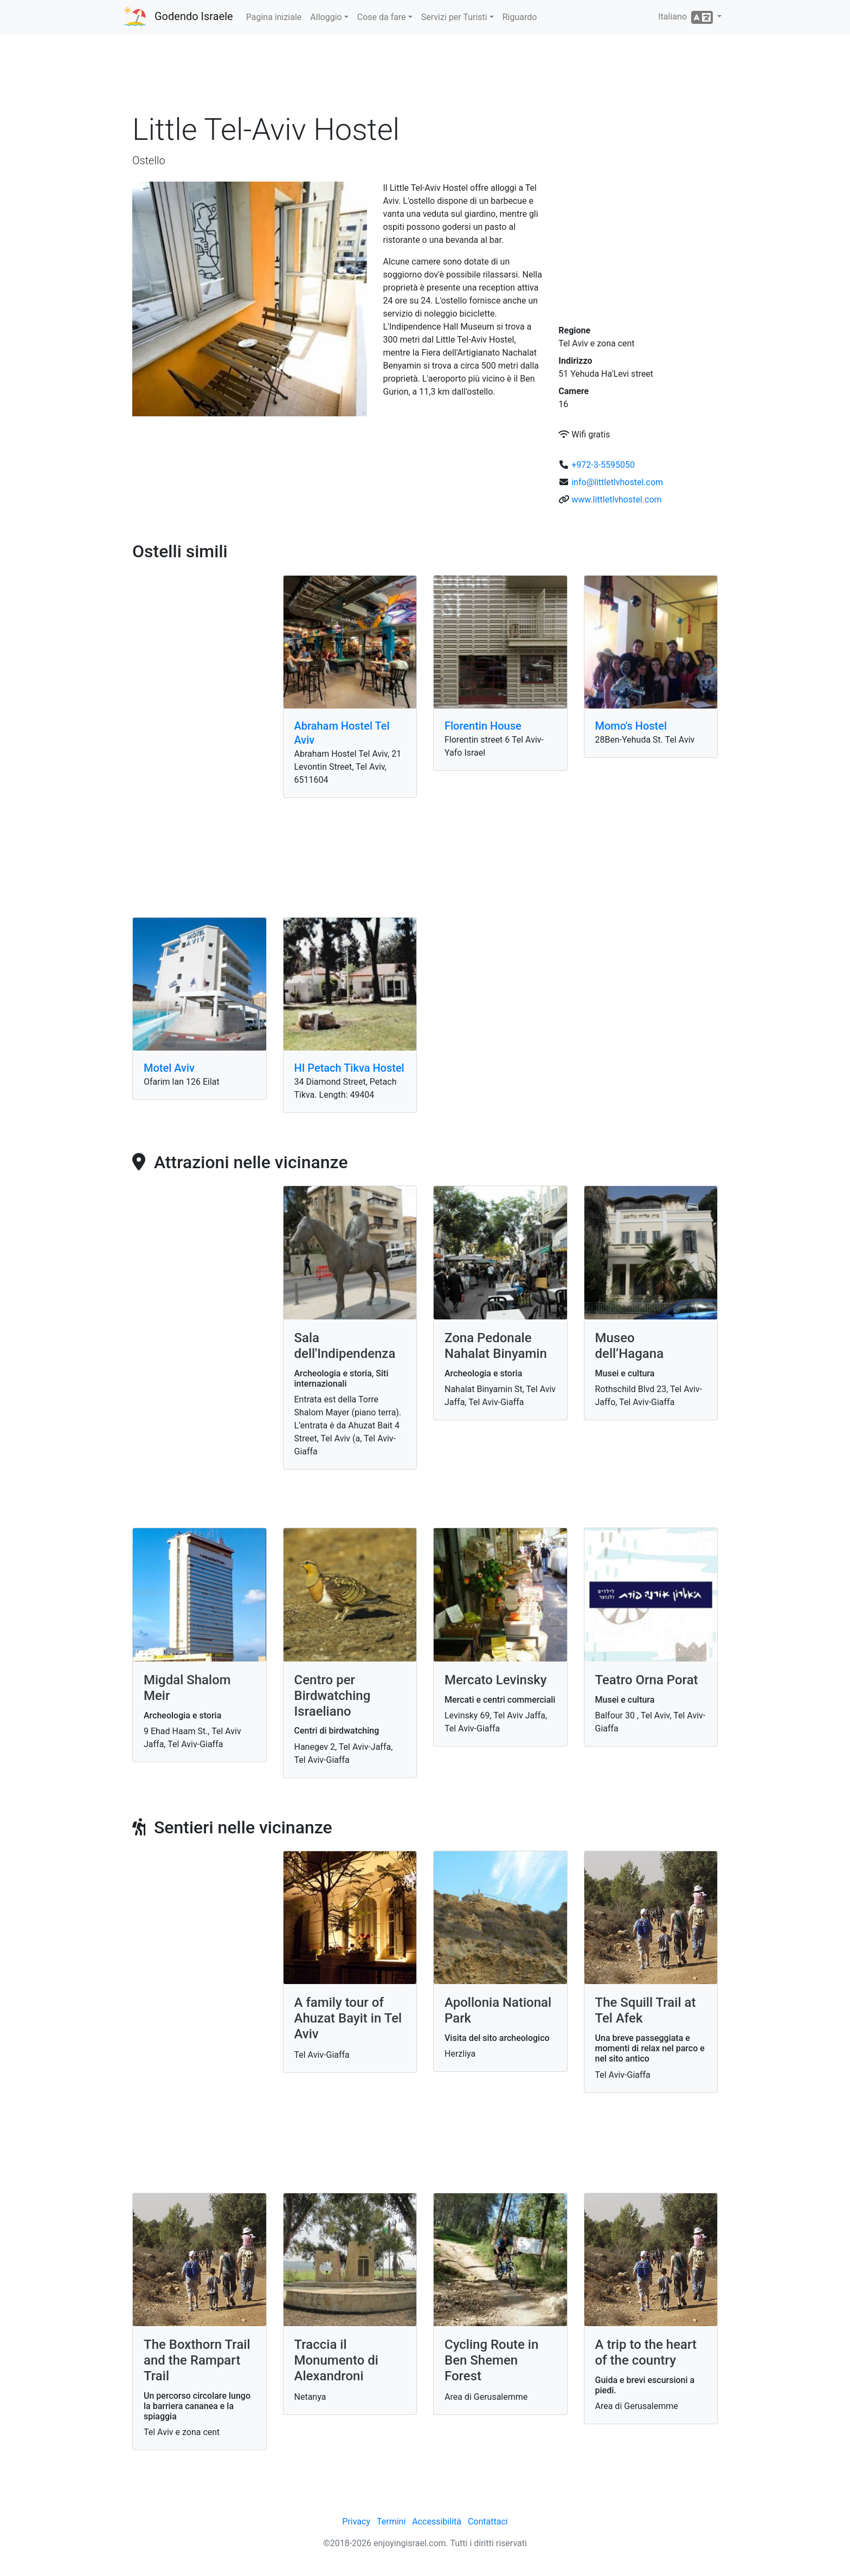 The height and width of the screenshot is (2576, 850). Describe the element at coordinates (332, 1695) in the screenshot. I see `Centro per Birdwatching Israeliano` at that location.